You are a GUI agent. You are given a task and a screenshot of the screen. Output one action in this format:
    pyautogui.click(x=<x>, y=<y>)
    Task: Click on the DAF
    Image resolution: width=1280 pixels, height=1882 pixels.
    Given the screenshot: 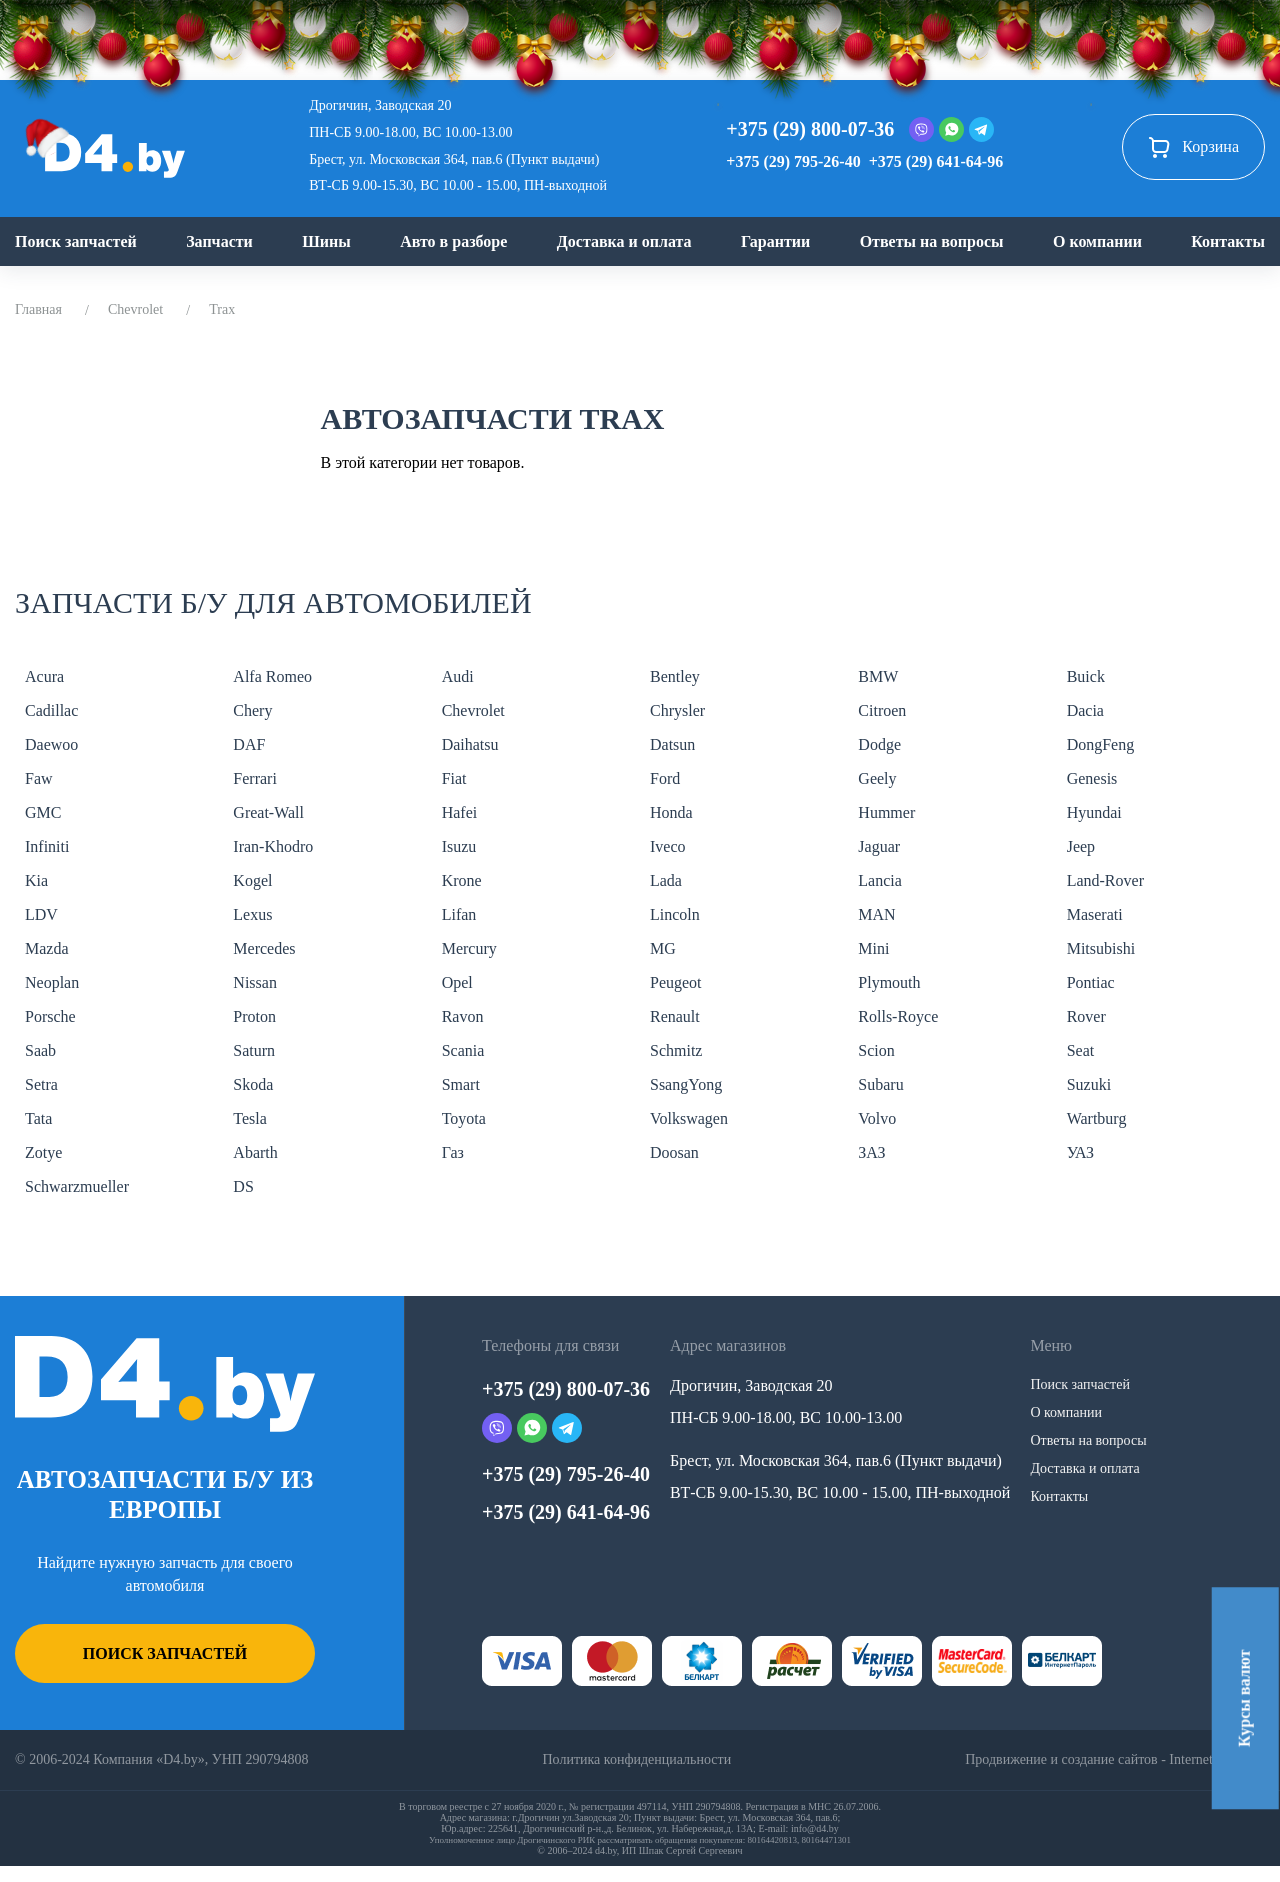 What is the action you would take?
    pyautogui.click(x=249, y=744)
    